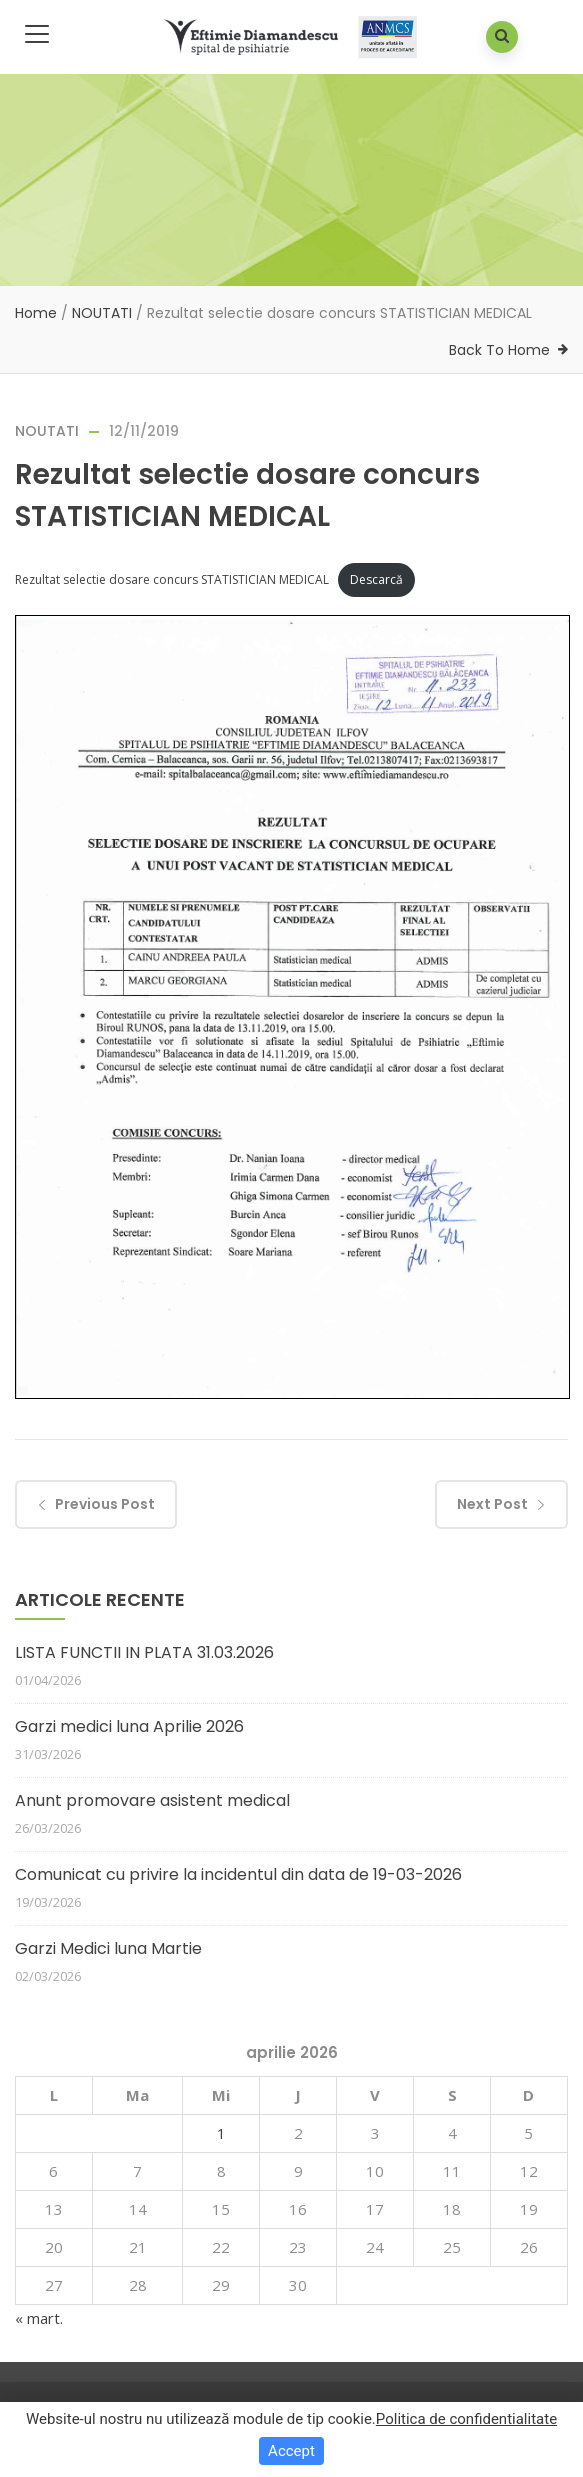  Describe the element at coordinates (102, 313) in the screenshot. I see `NOUTATI` at that location.